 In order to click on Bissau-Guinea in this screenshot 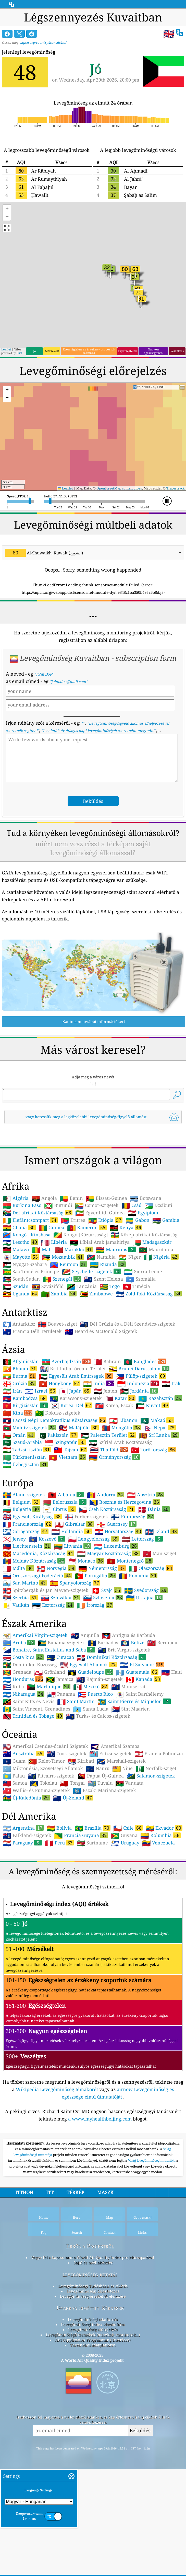, I will do `click(106, 1270)`.